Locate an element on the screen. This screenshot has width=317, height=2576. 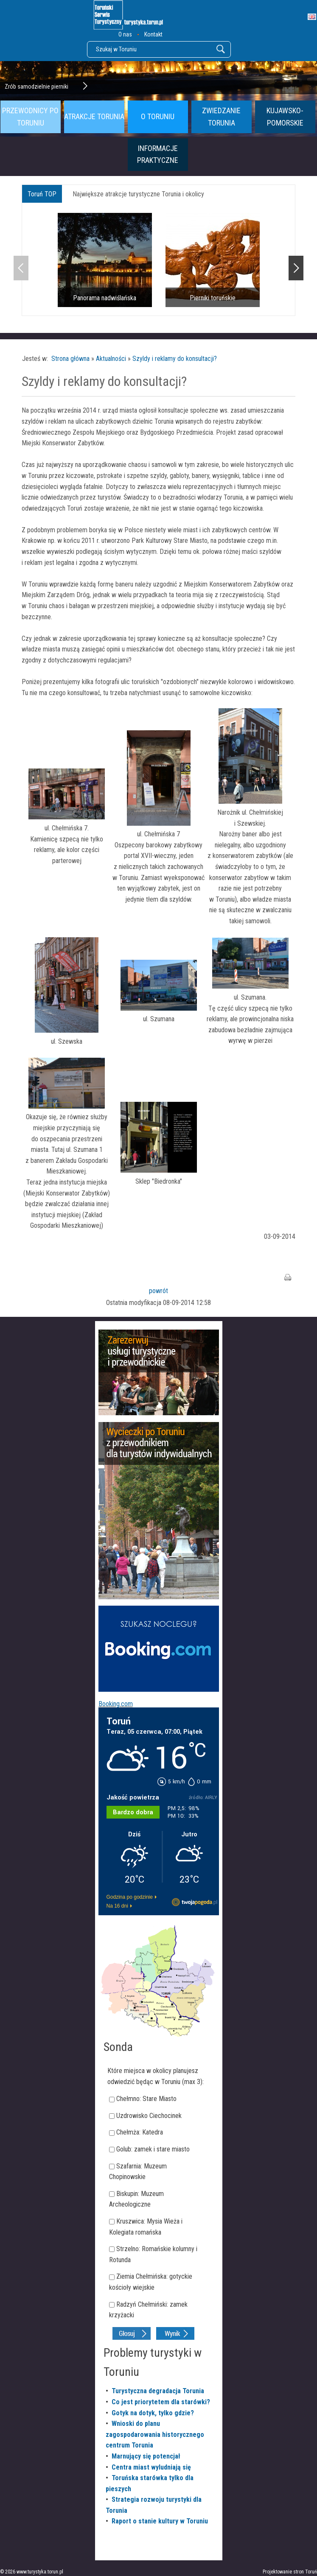
Największe atrakcje turystyczne Torunia i okolicy is located at coordinates (138, 194).